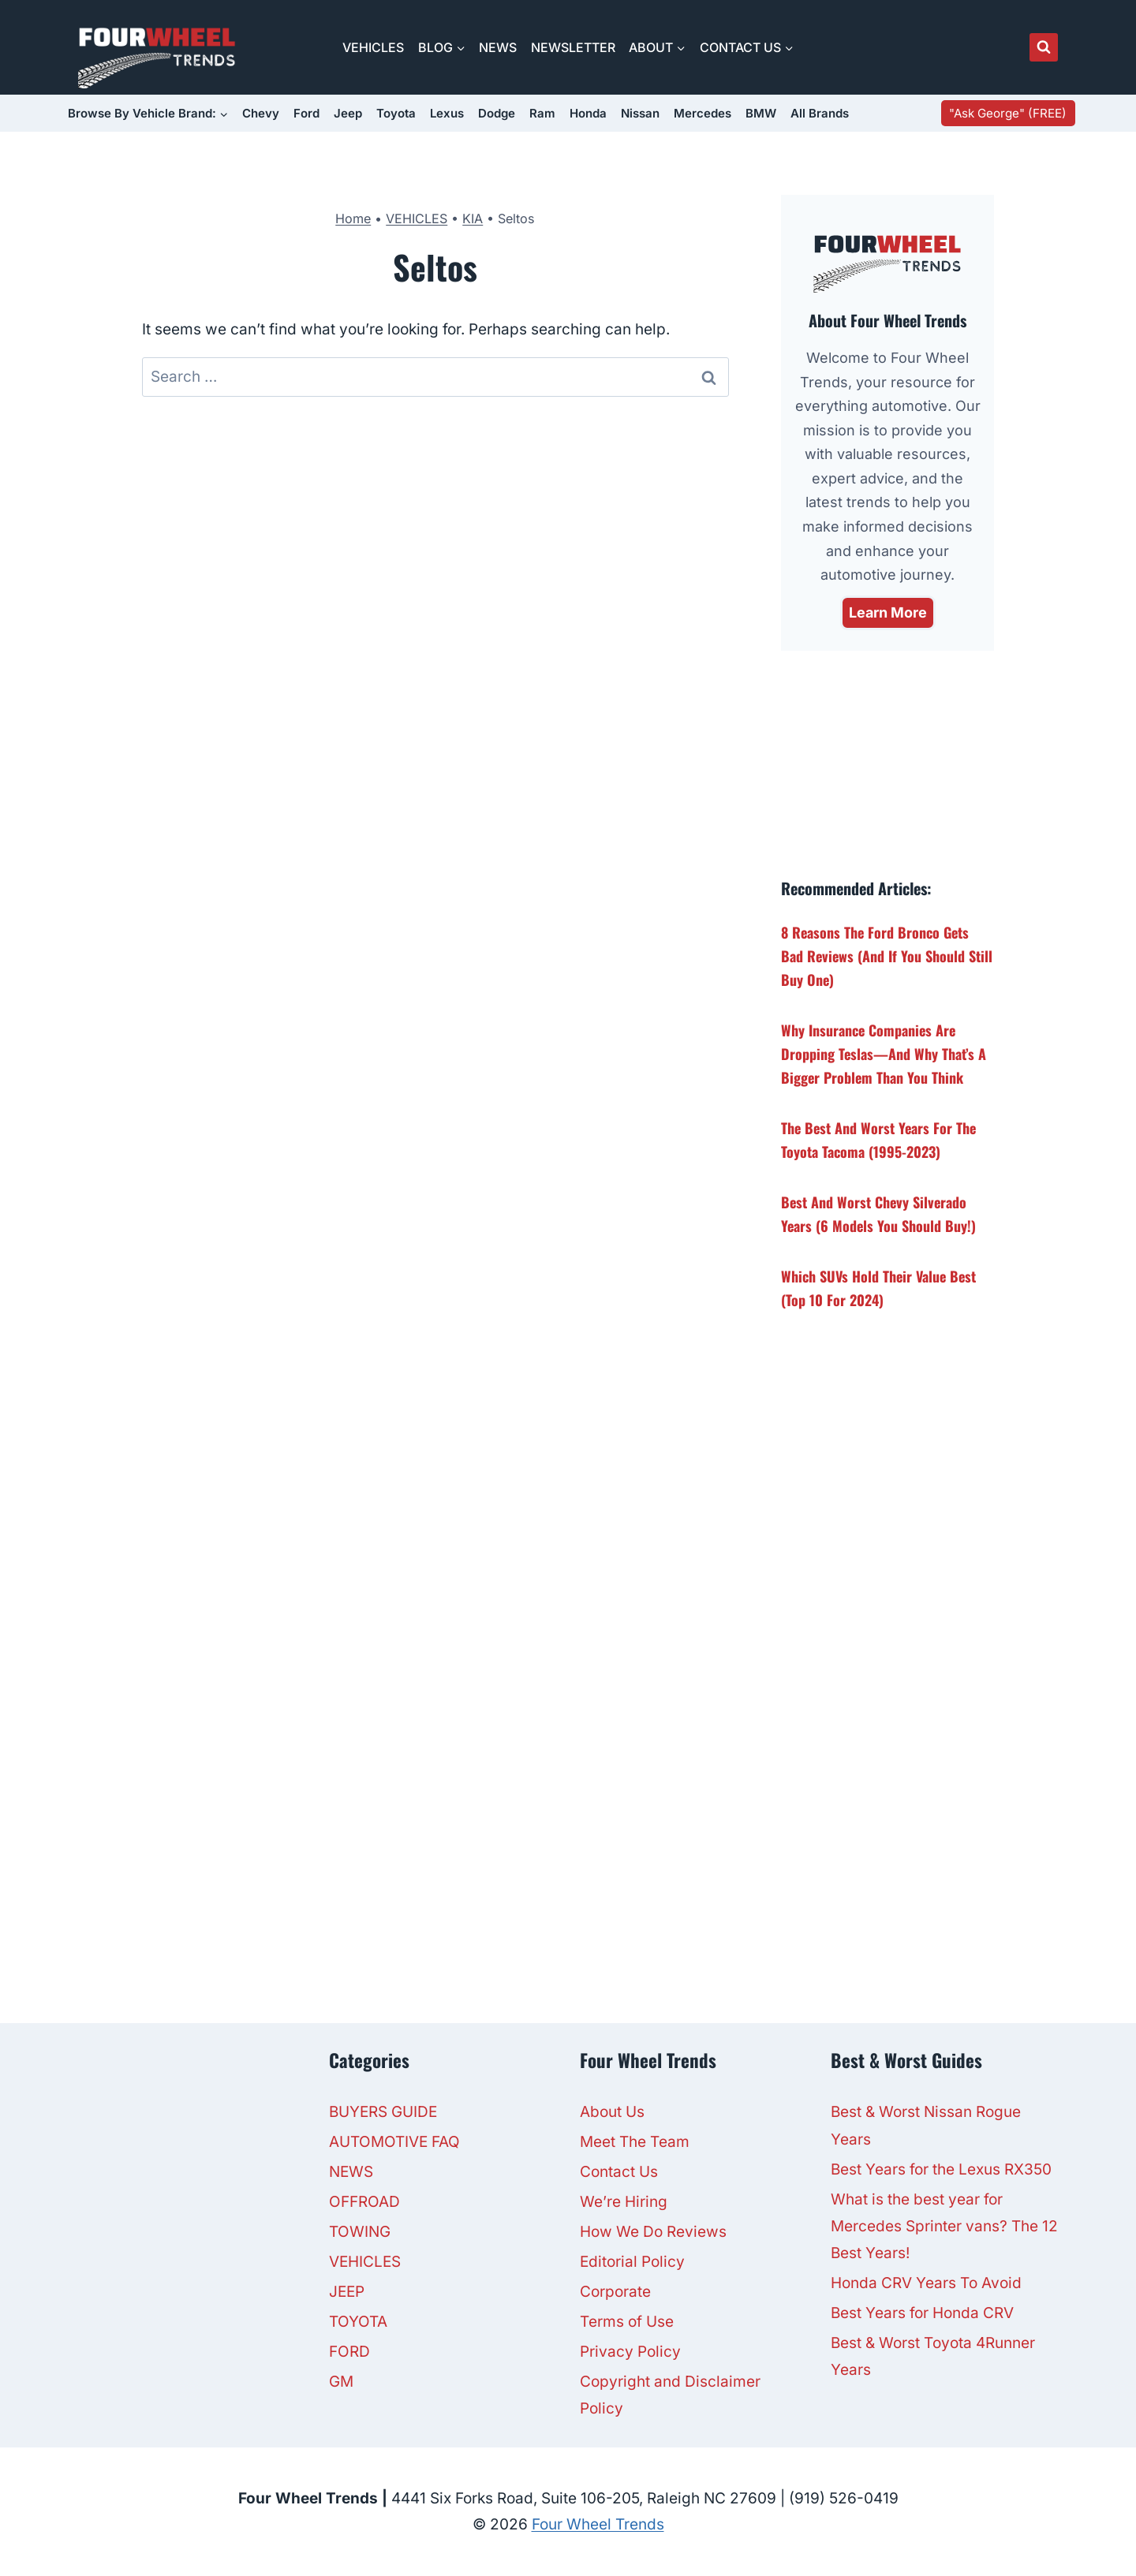 The height and width of the screenshot is (2576, 1136). Describe the element at coordinates (926, 2125) in the screenshot. I see `Best & Worst Nissan Rogue Years` at that location.